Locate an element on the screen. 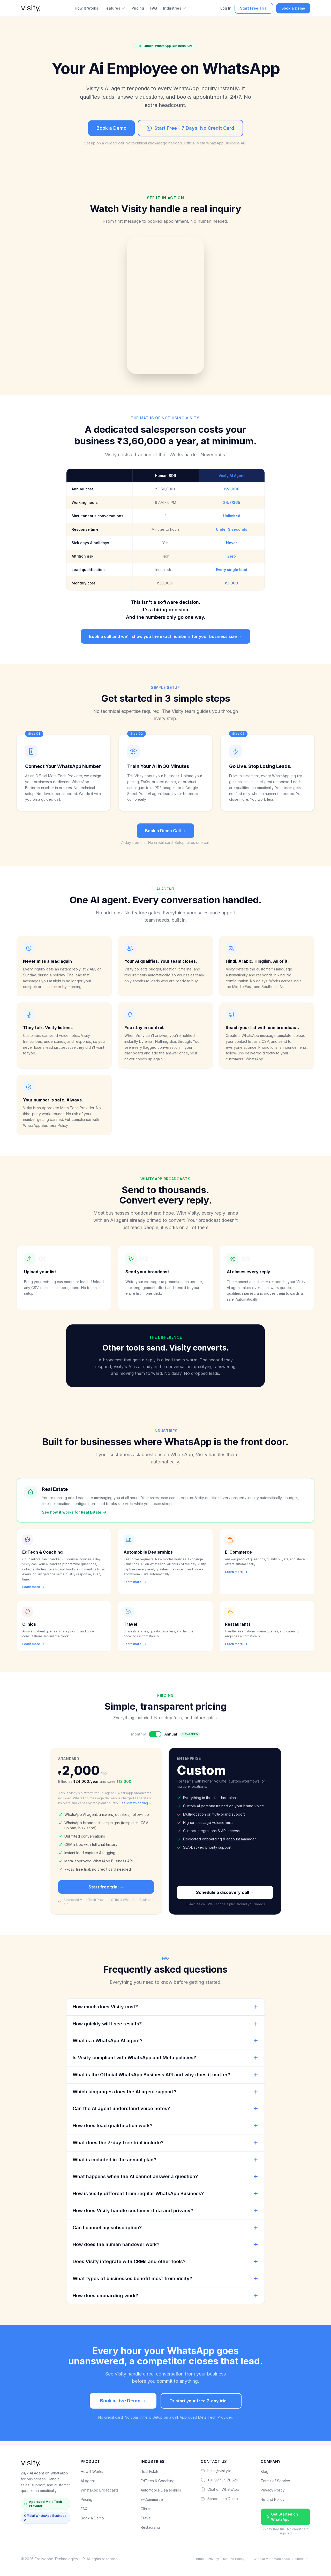  Book a call and we'll show you the exact numbers for your business size → is located at coordinates (165, 636).